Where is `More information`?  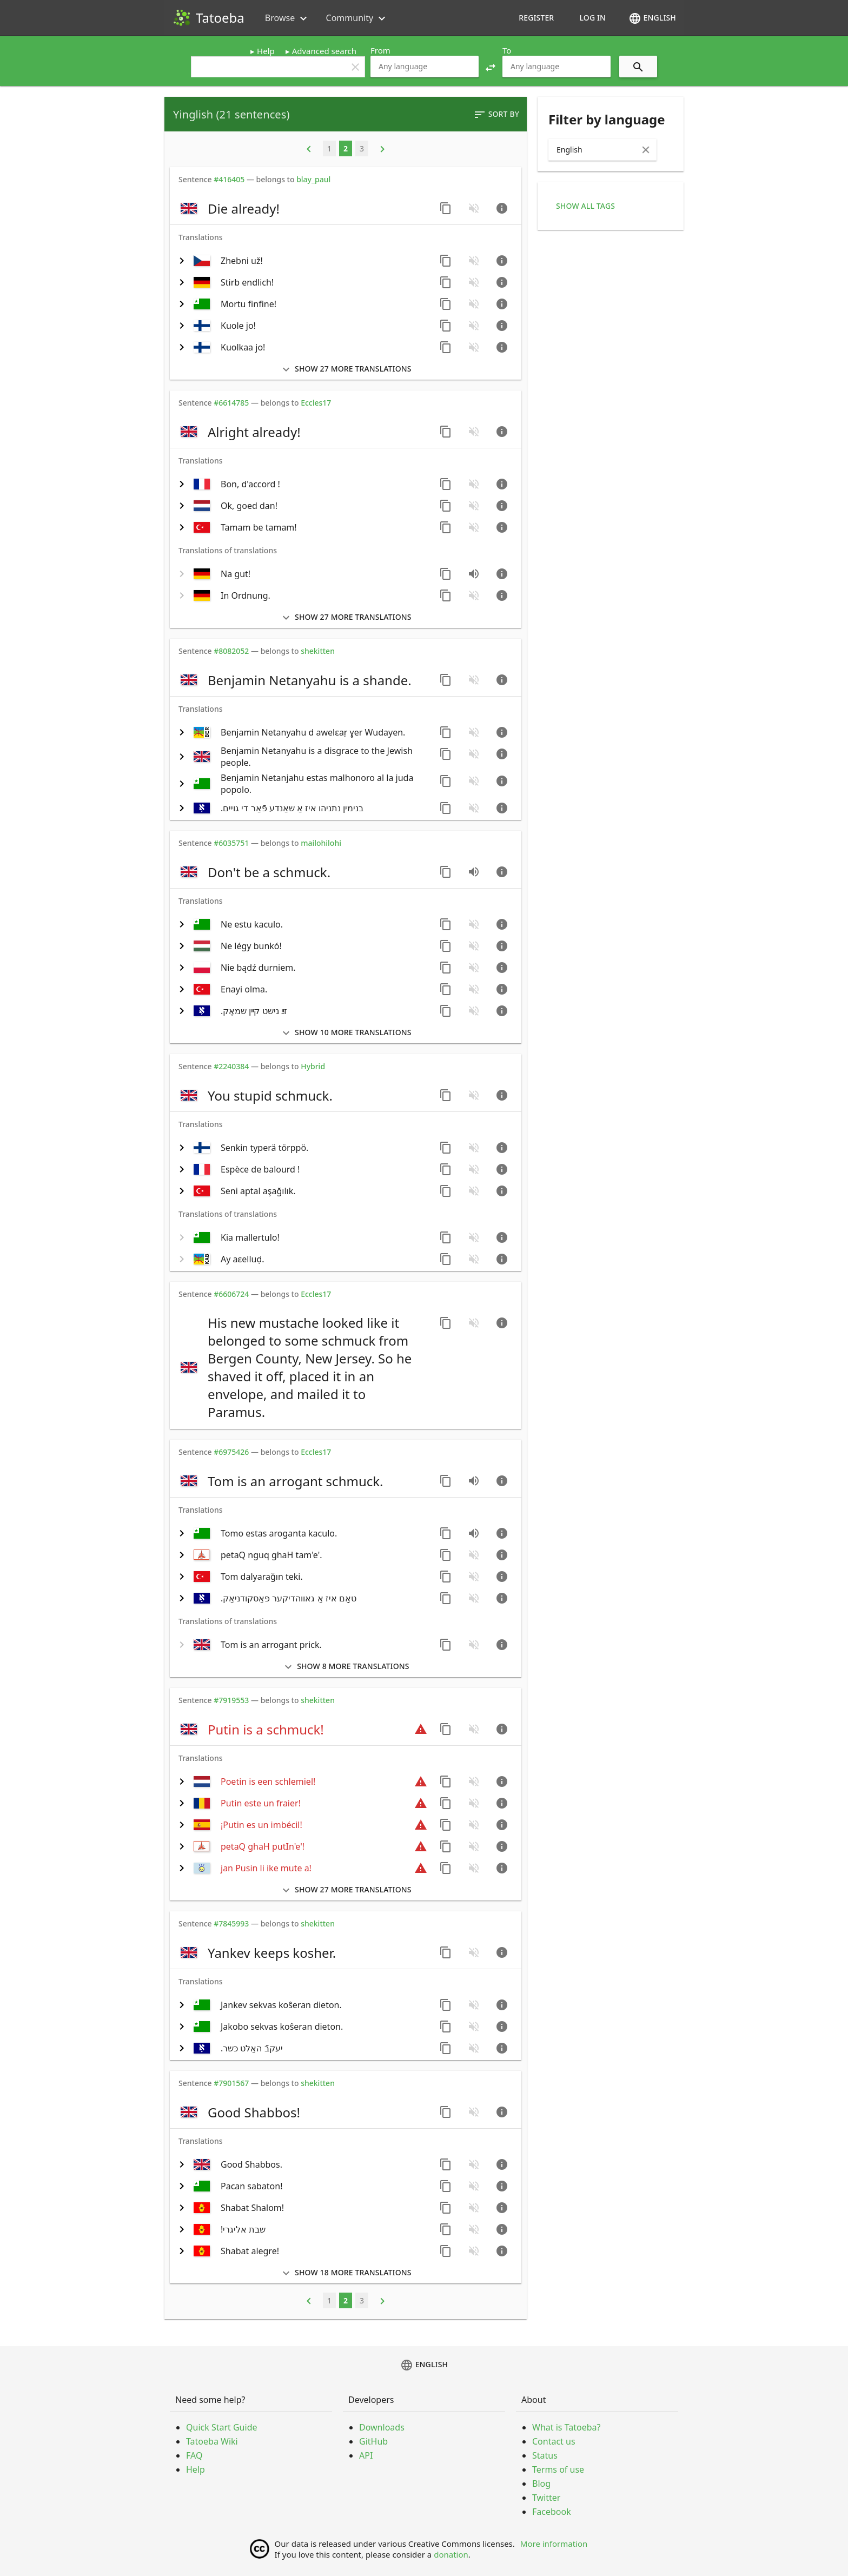 More information is located at coordinates (554, 2543).